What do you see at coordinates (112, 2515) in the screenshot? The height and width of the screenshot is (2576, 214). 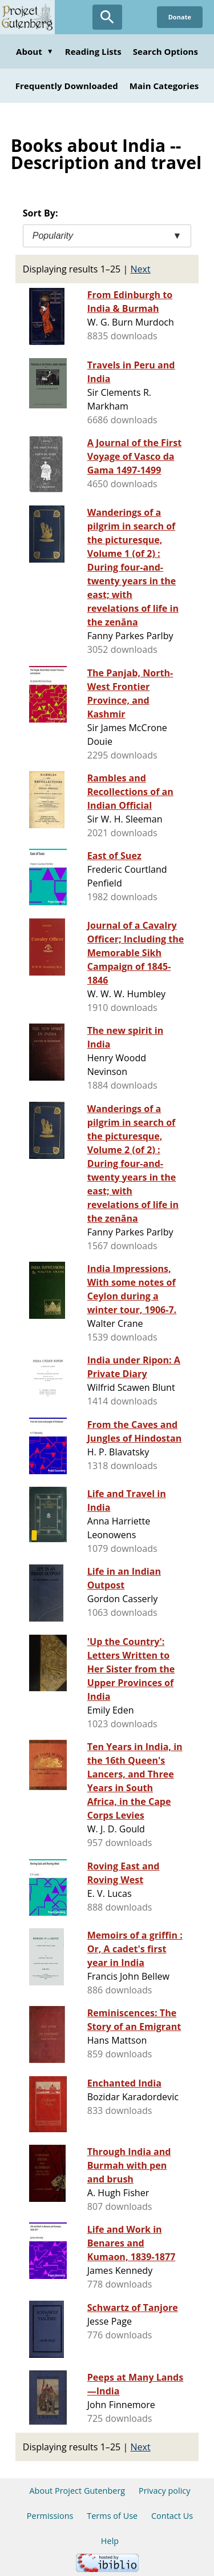 I see `Terms of Use` at bounding box center [112, 2515].